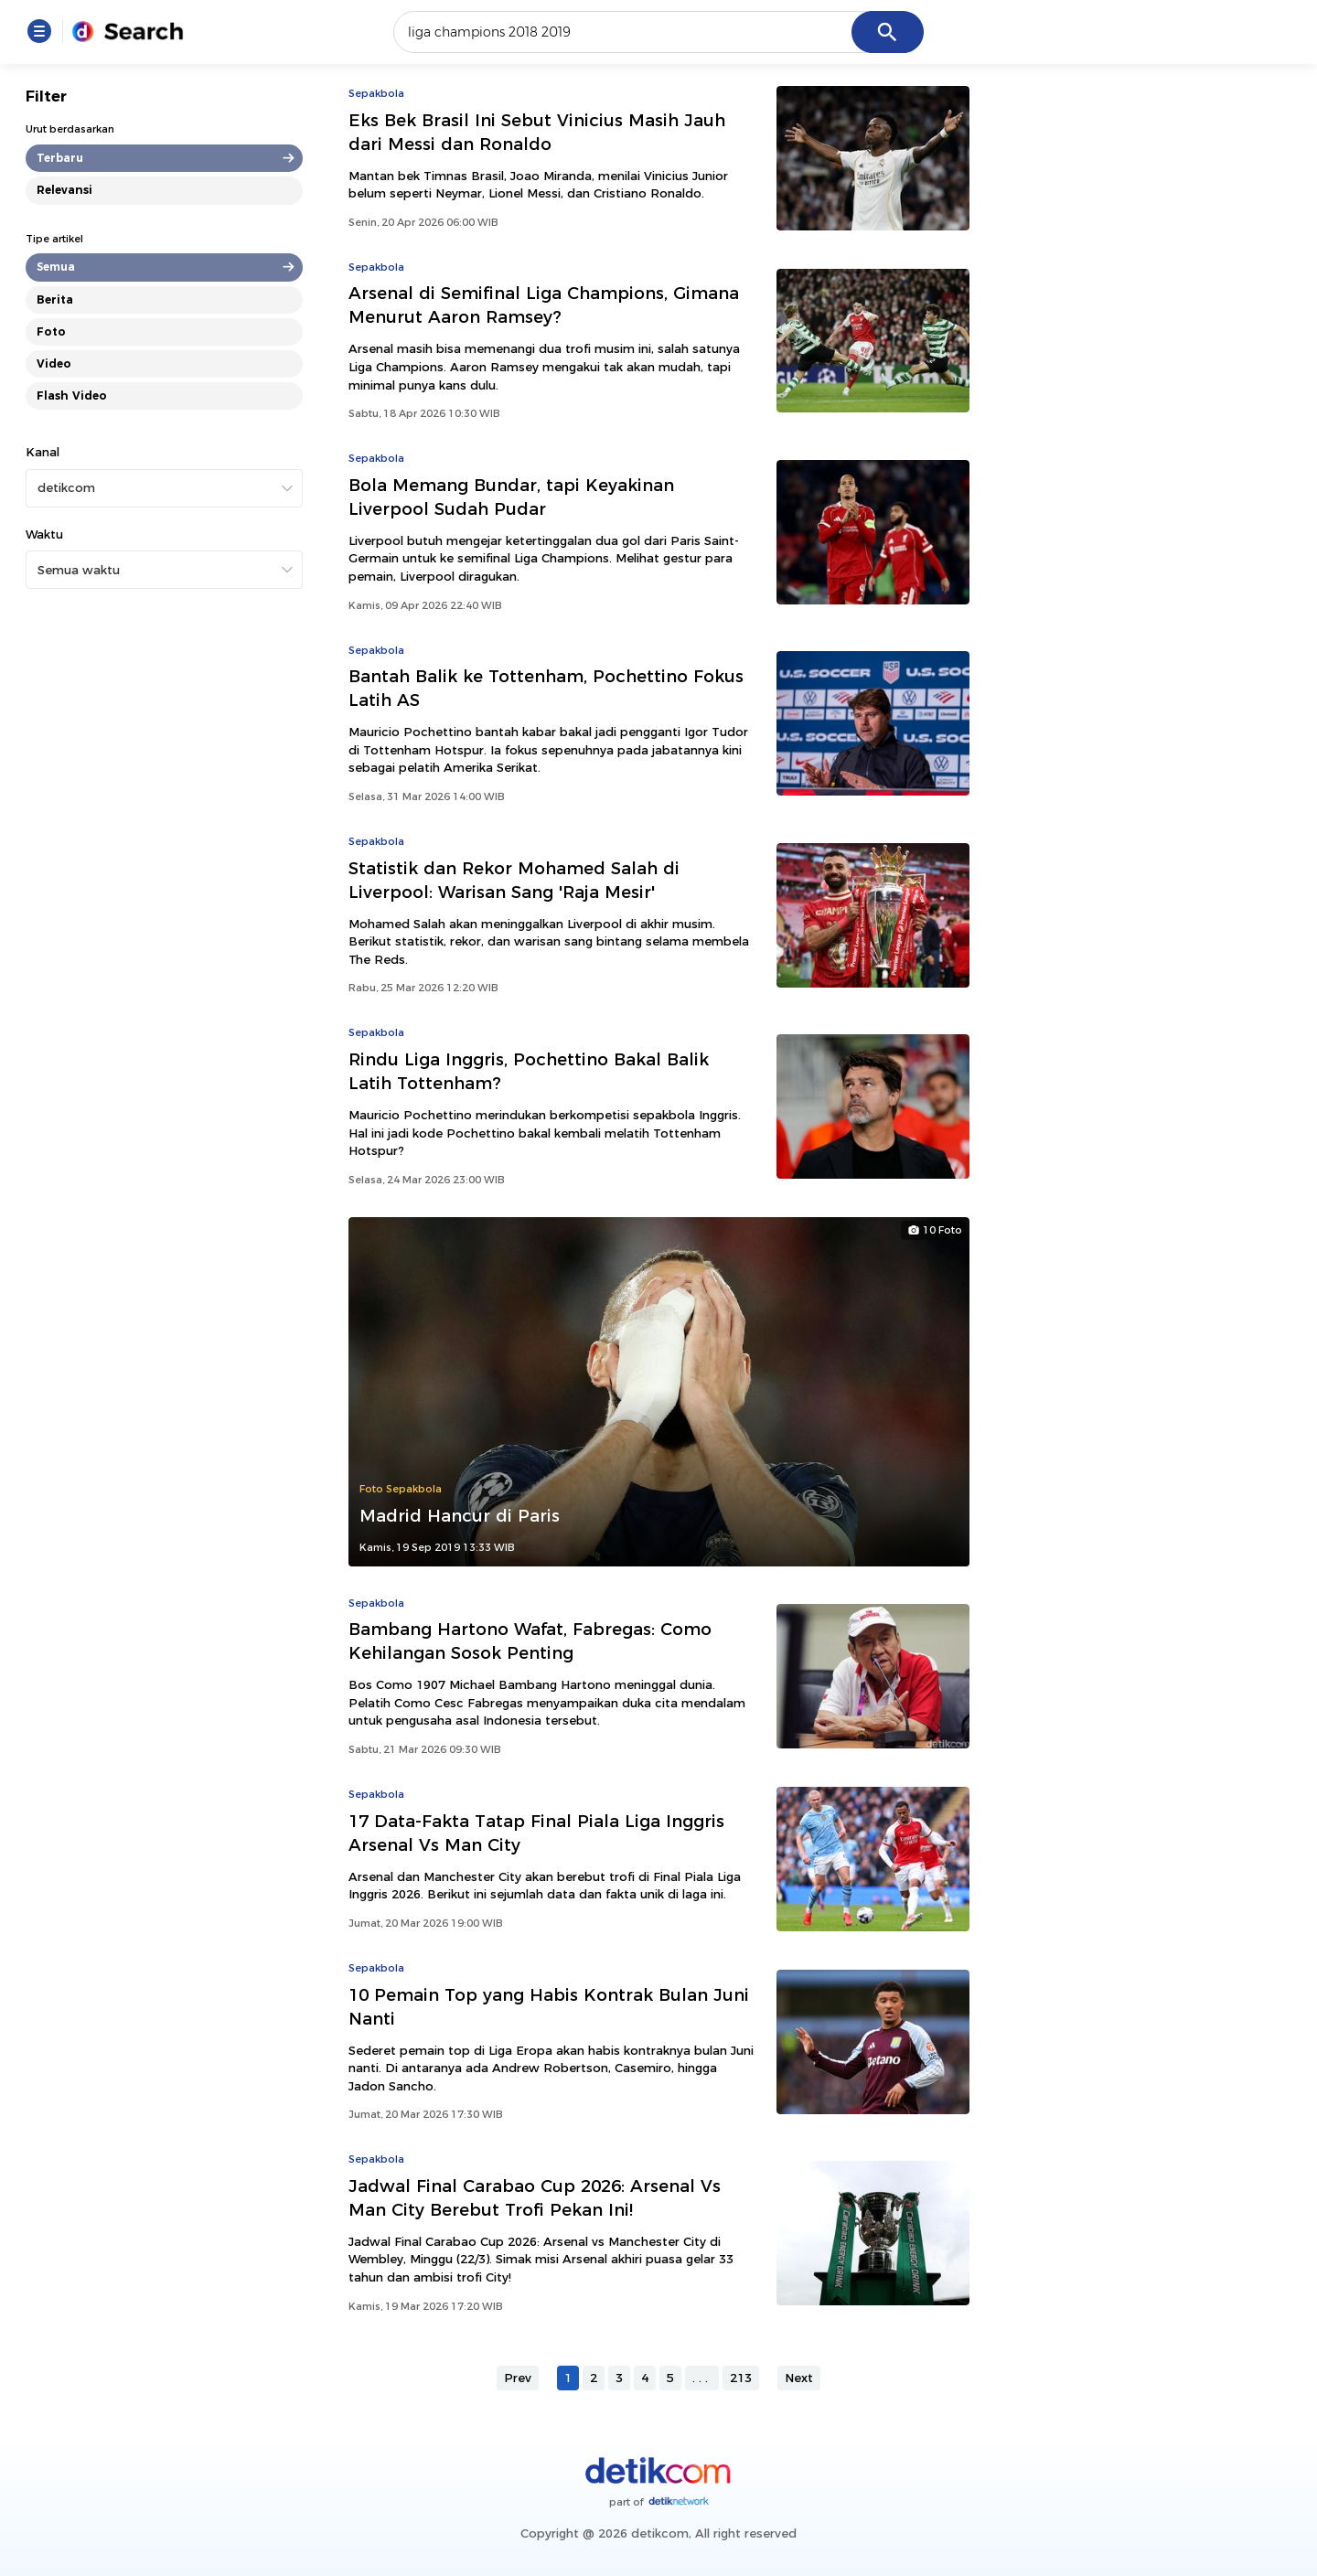 This screenshot has width=1317, height=2576. Describe the element at coordinates (517, 2377) in the screenshot. I see `Prev` at that location.